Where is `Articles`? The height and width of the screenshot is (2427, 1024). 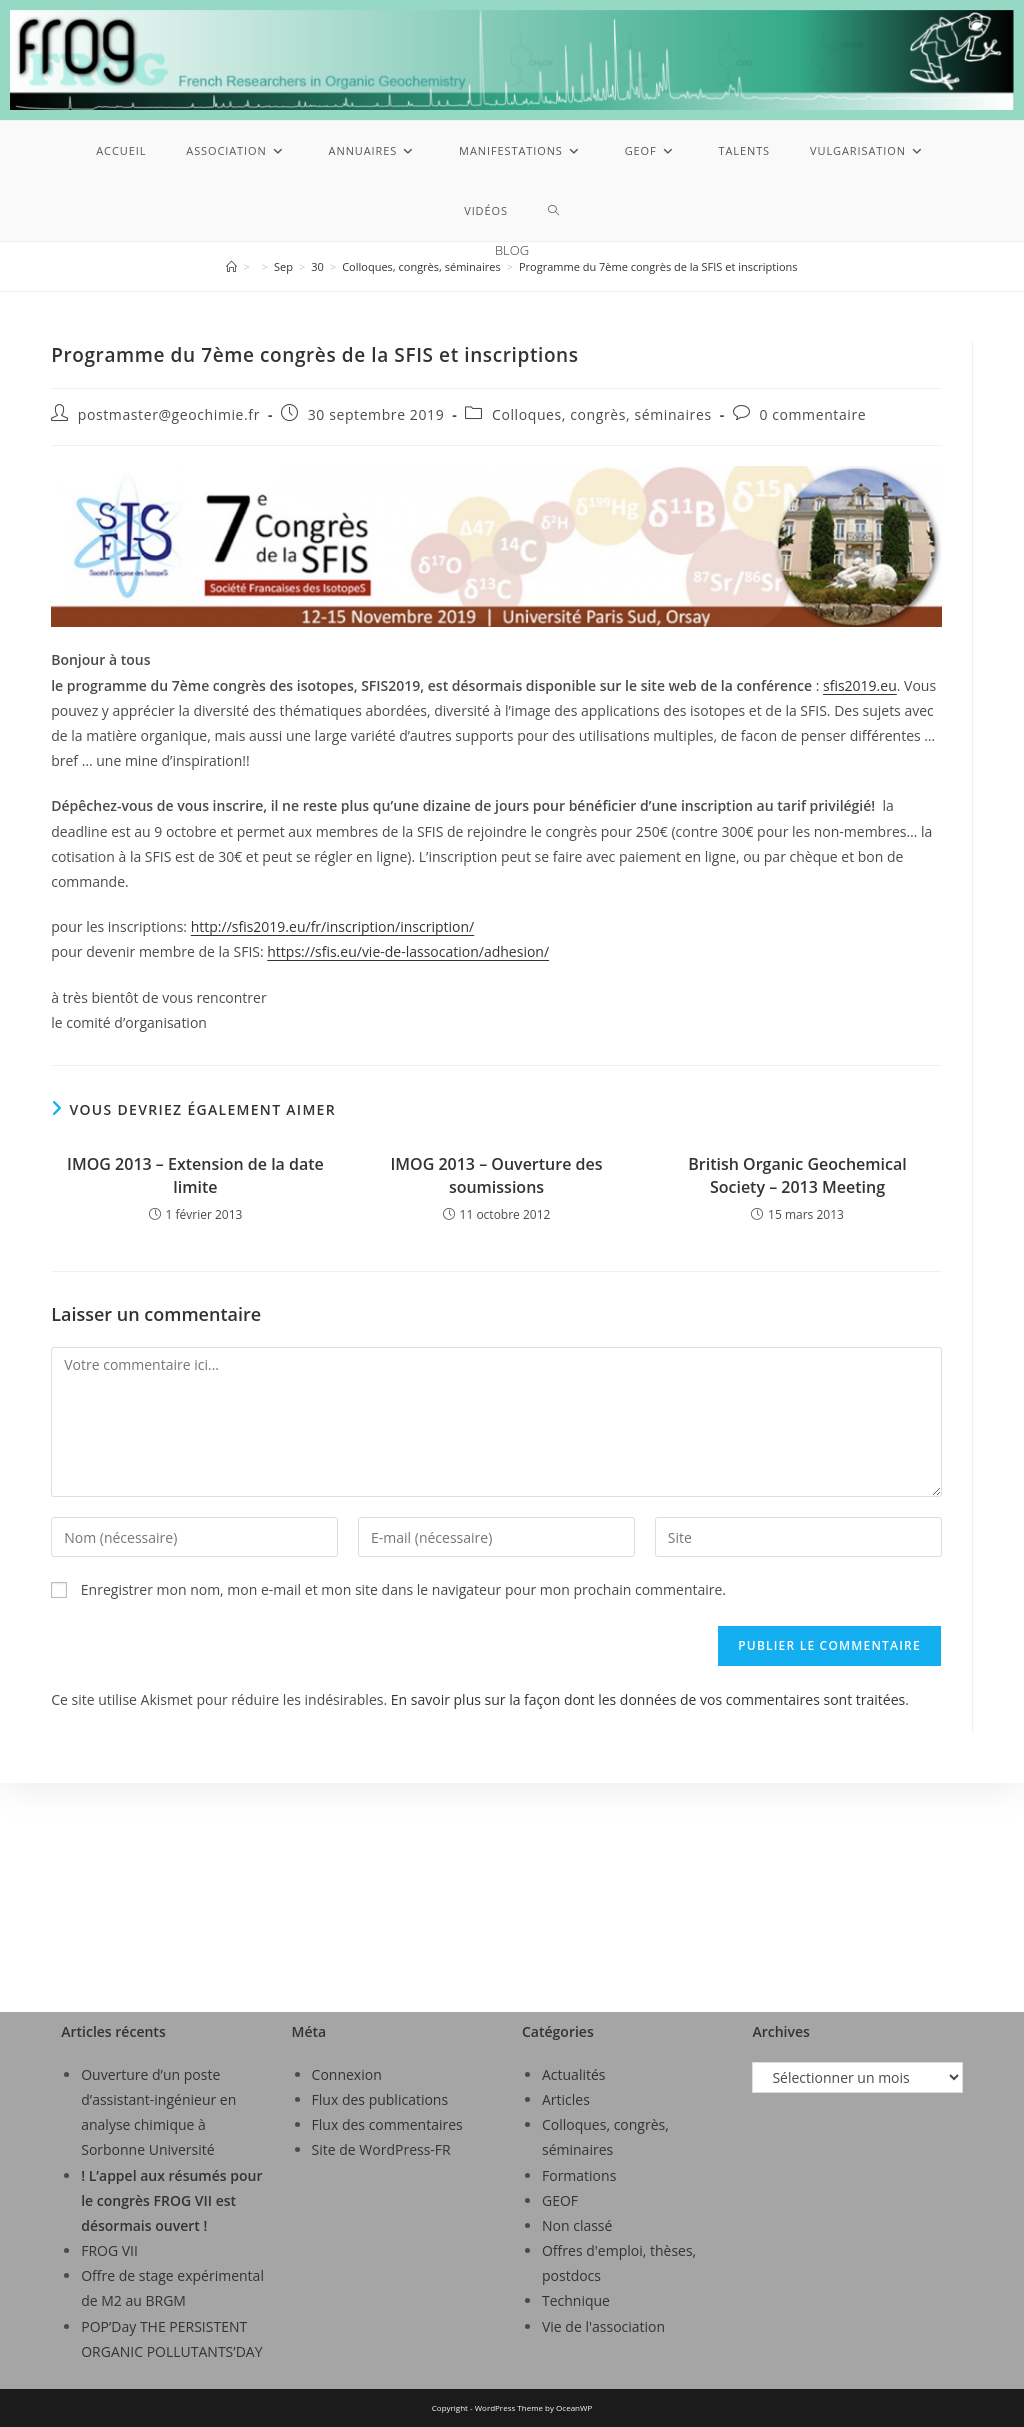
Articles is located at coordinates (566, 2099).